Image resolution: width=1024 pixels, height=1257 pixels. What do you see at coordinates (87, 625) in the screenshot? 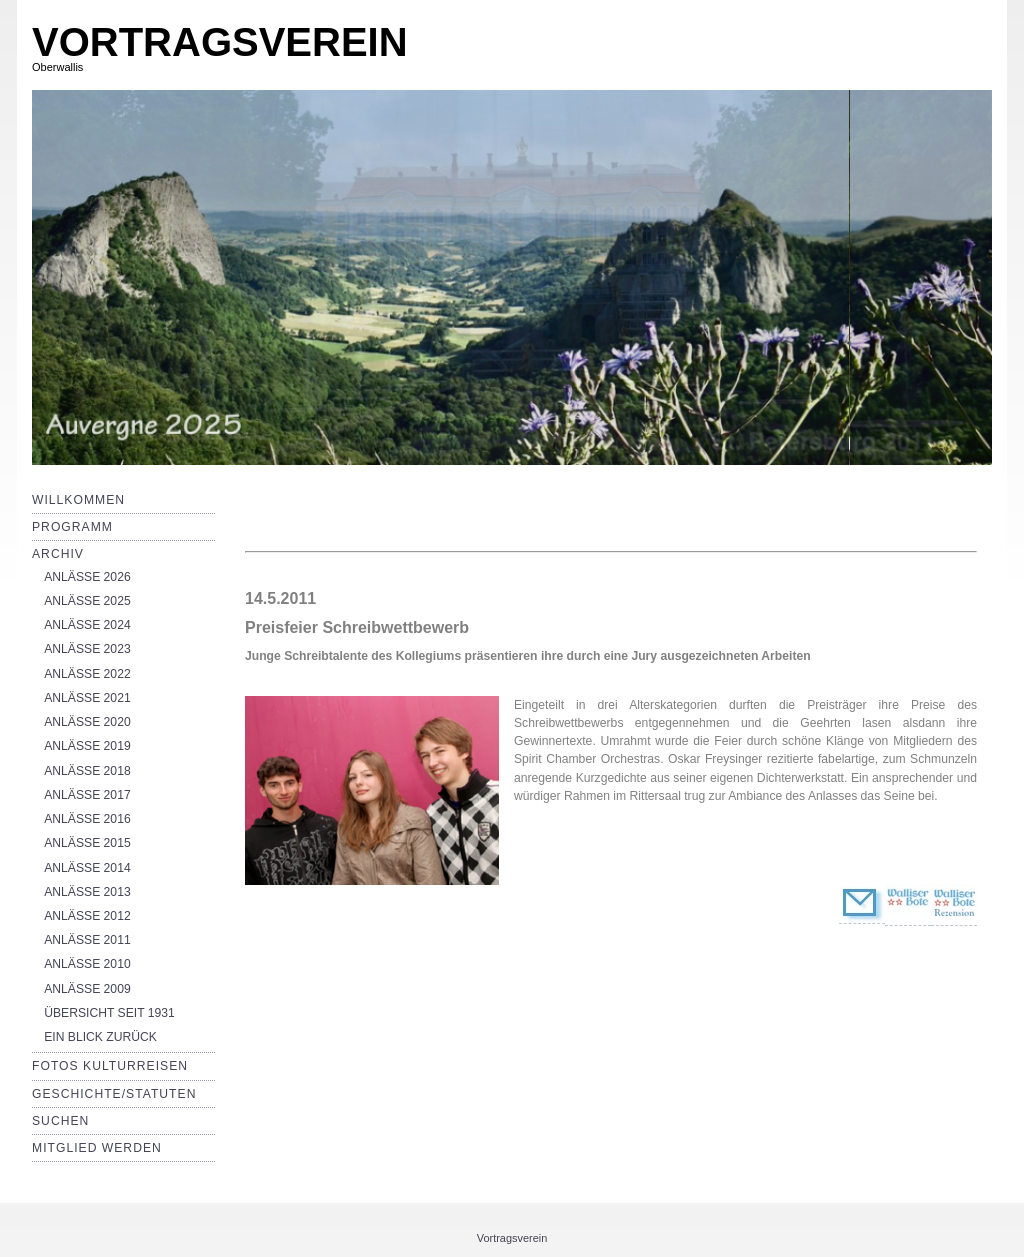
I see `ANLÄSSE 2024` at bounding box center [87, 625].